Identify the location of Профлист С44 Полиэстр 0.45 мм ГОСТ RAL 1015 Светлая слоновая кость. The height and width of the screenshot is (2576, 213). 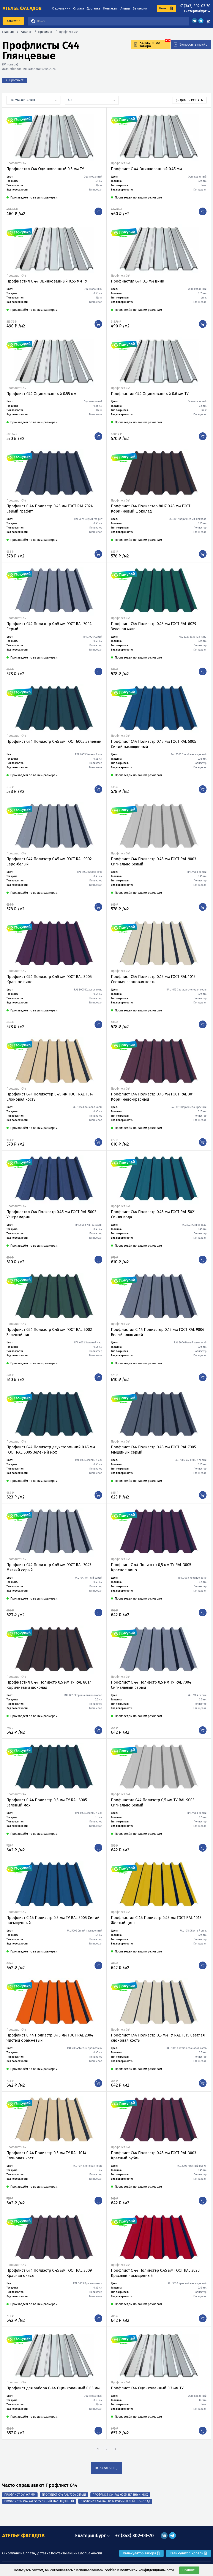
(153, 979).